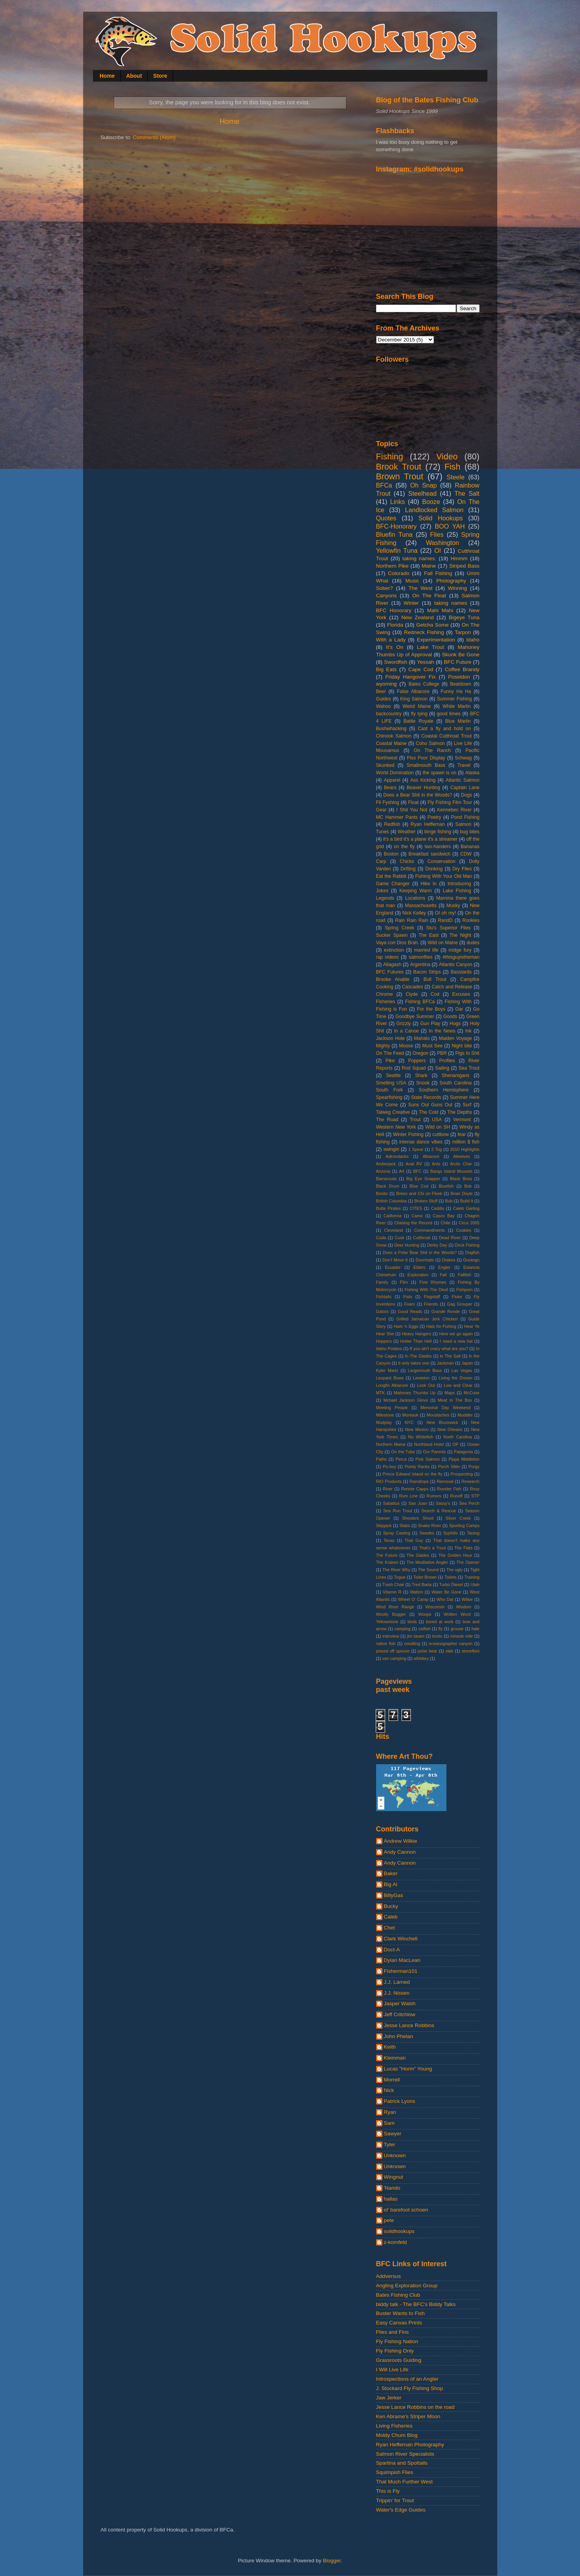  What do you see at coordinates (418, 1481) in the screenshot?
I see `Raindrops` at bounding box center [418, 1481].